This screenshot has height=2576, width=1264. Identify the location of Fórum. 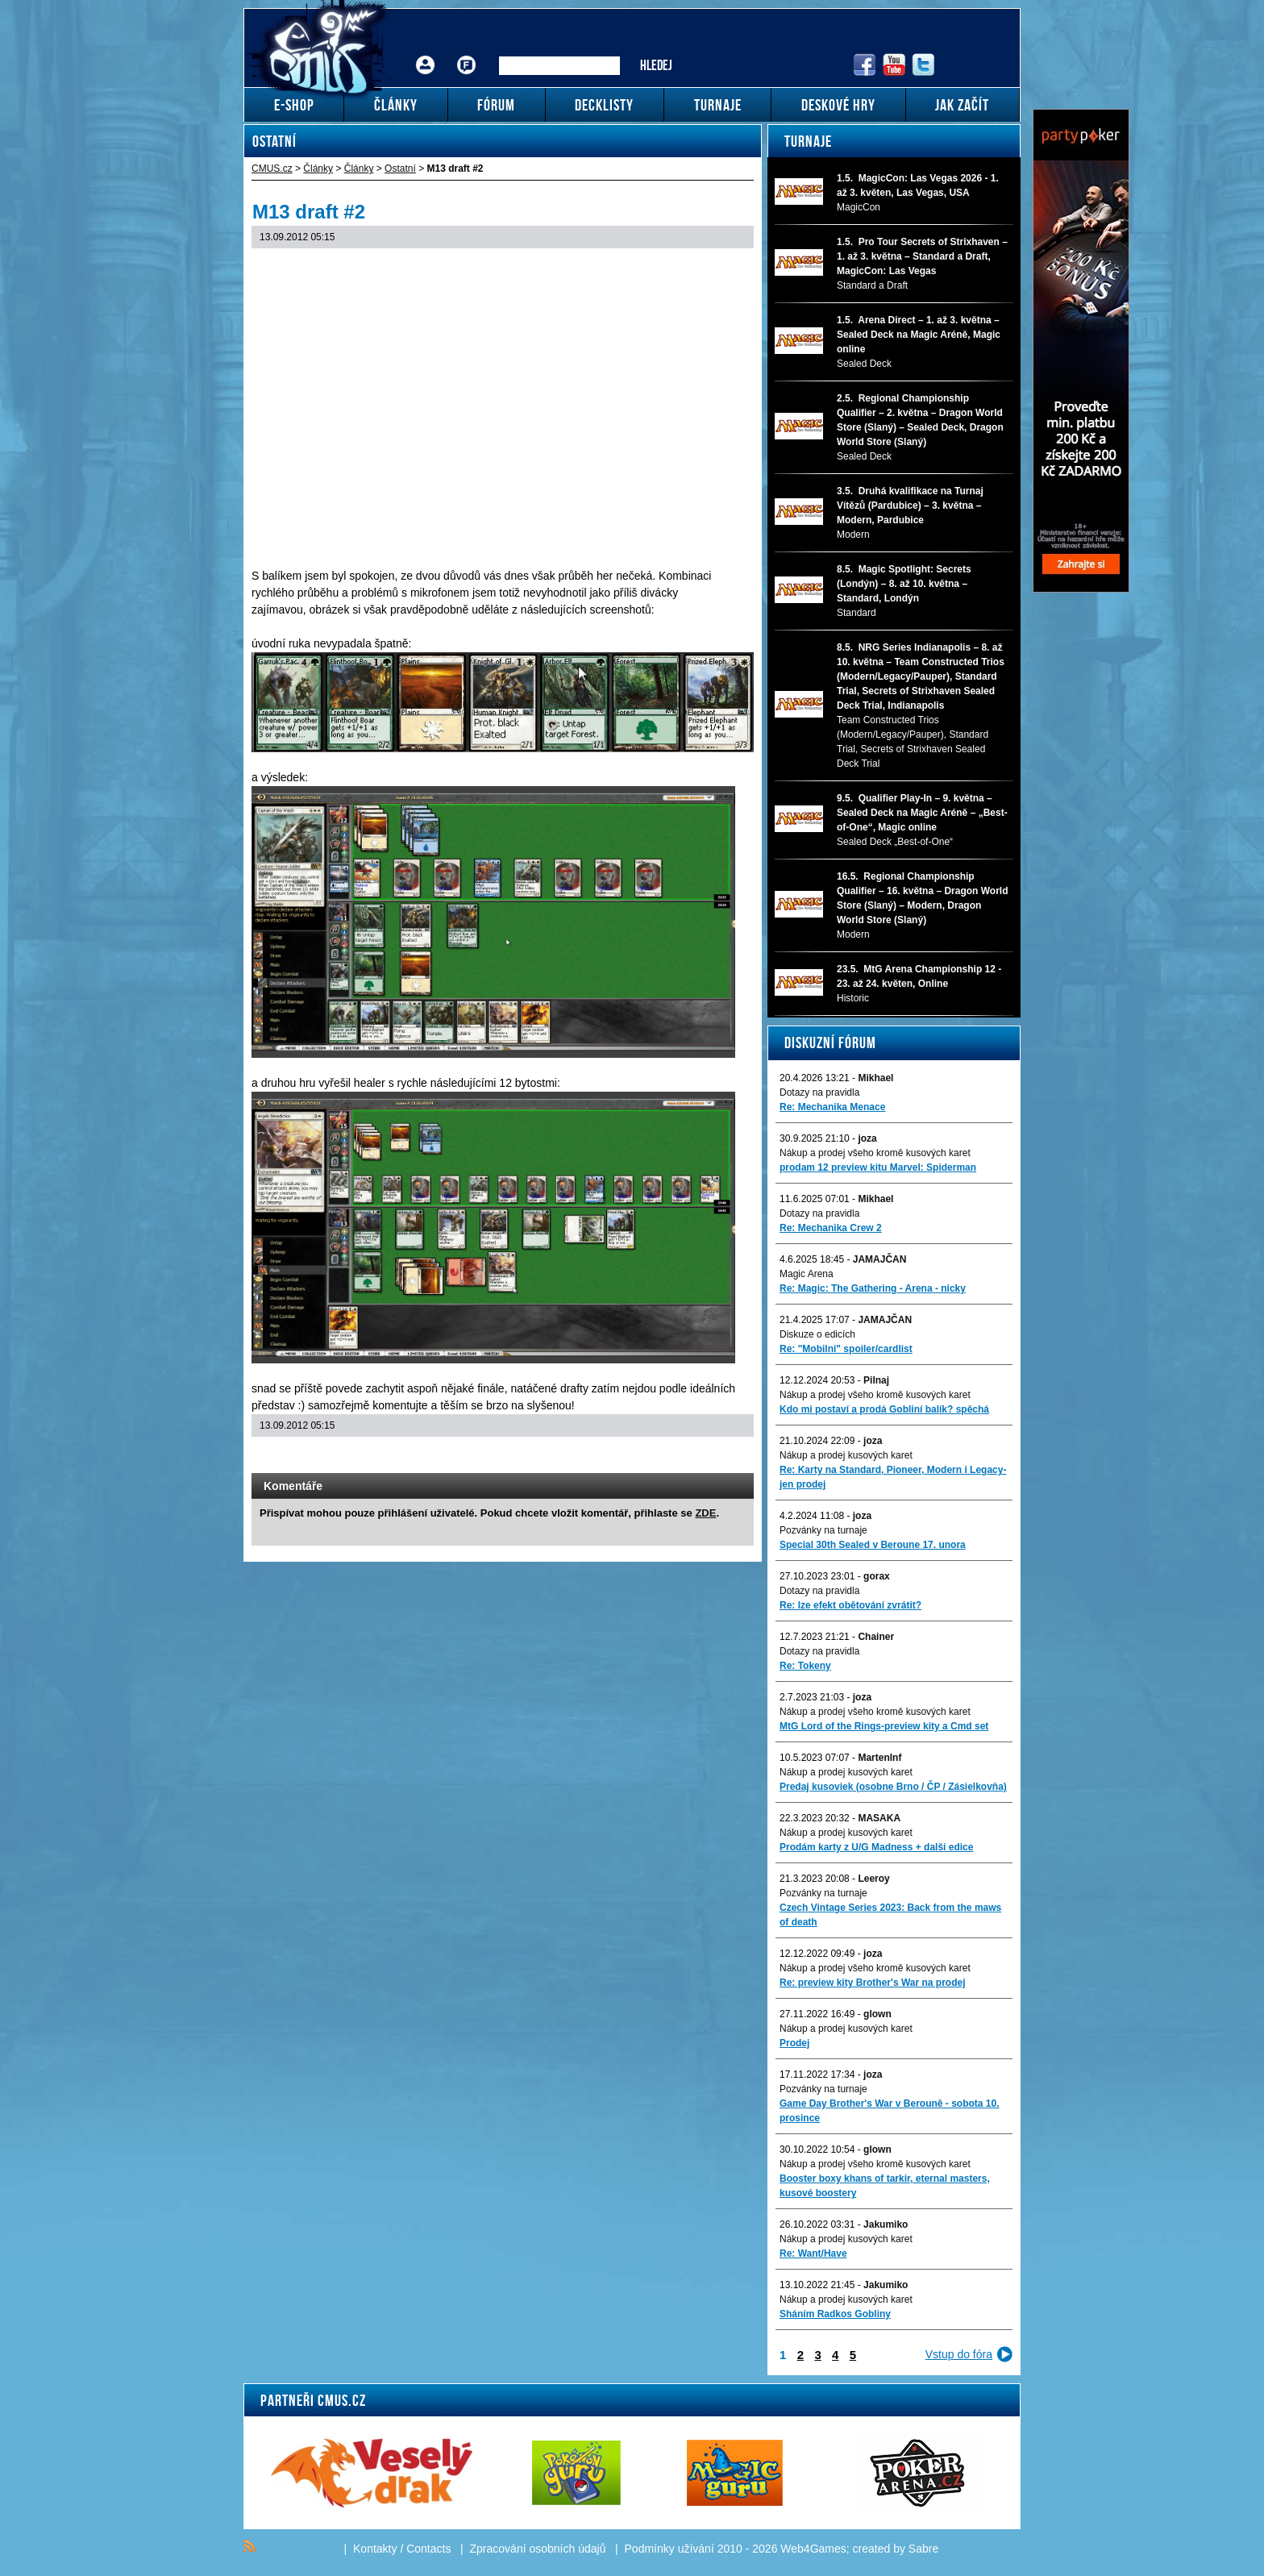
(466, 53).